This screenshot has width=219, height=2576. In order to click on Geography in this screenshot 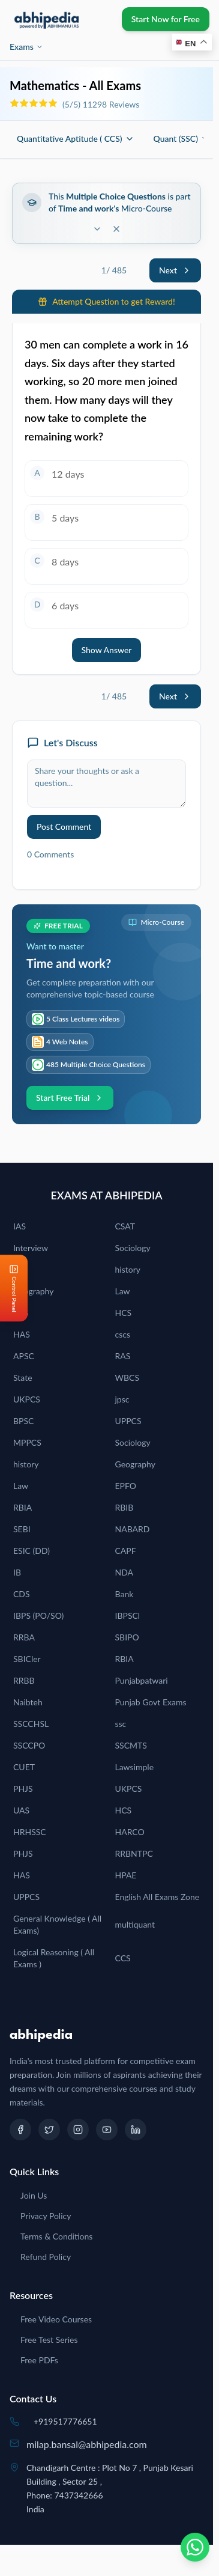, I will do `click(33, 1291)`.